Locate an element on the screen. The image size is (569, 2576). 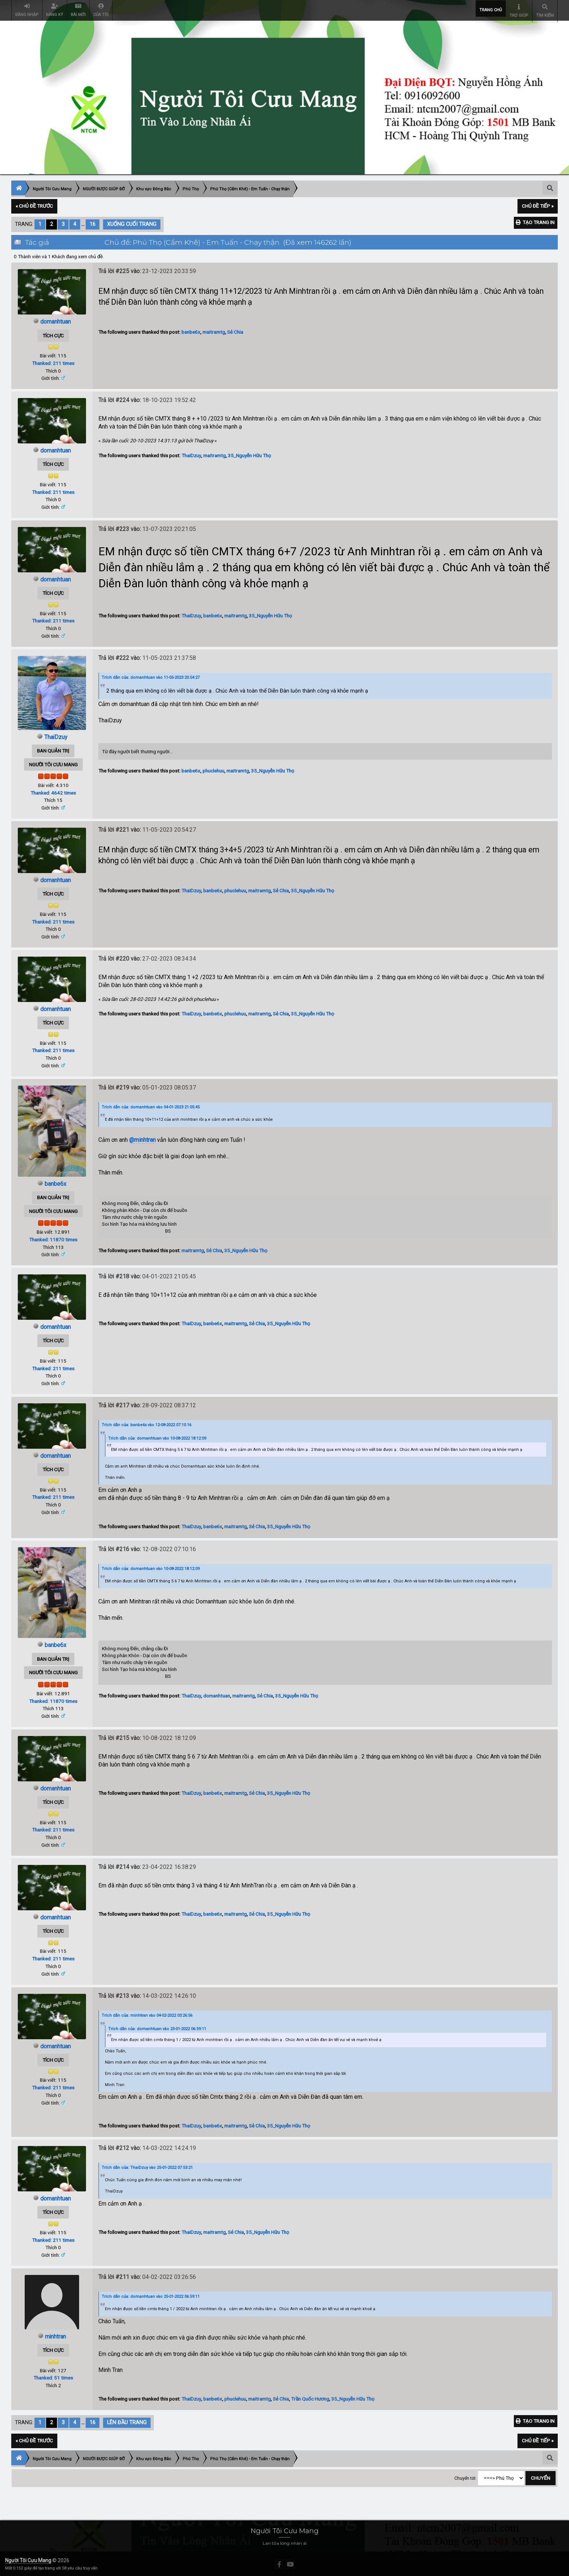
Trích dẫn của: domanhtuan vào 10-08-2022 18:12:09 is located at coordinates (157, 1437).